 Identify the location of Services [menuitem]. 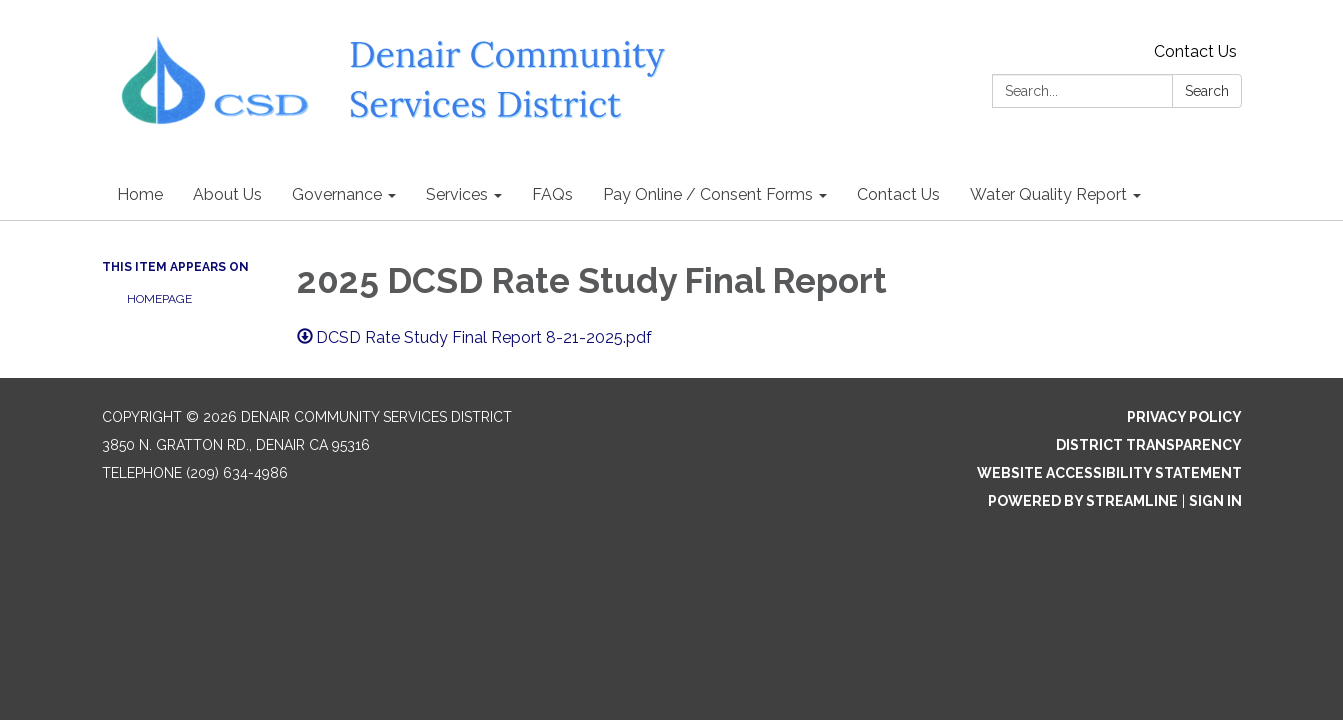
(457, 194).